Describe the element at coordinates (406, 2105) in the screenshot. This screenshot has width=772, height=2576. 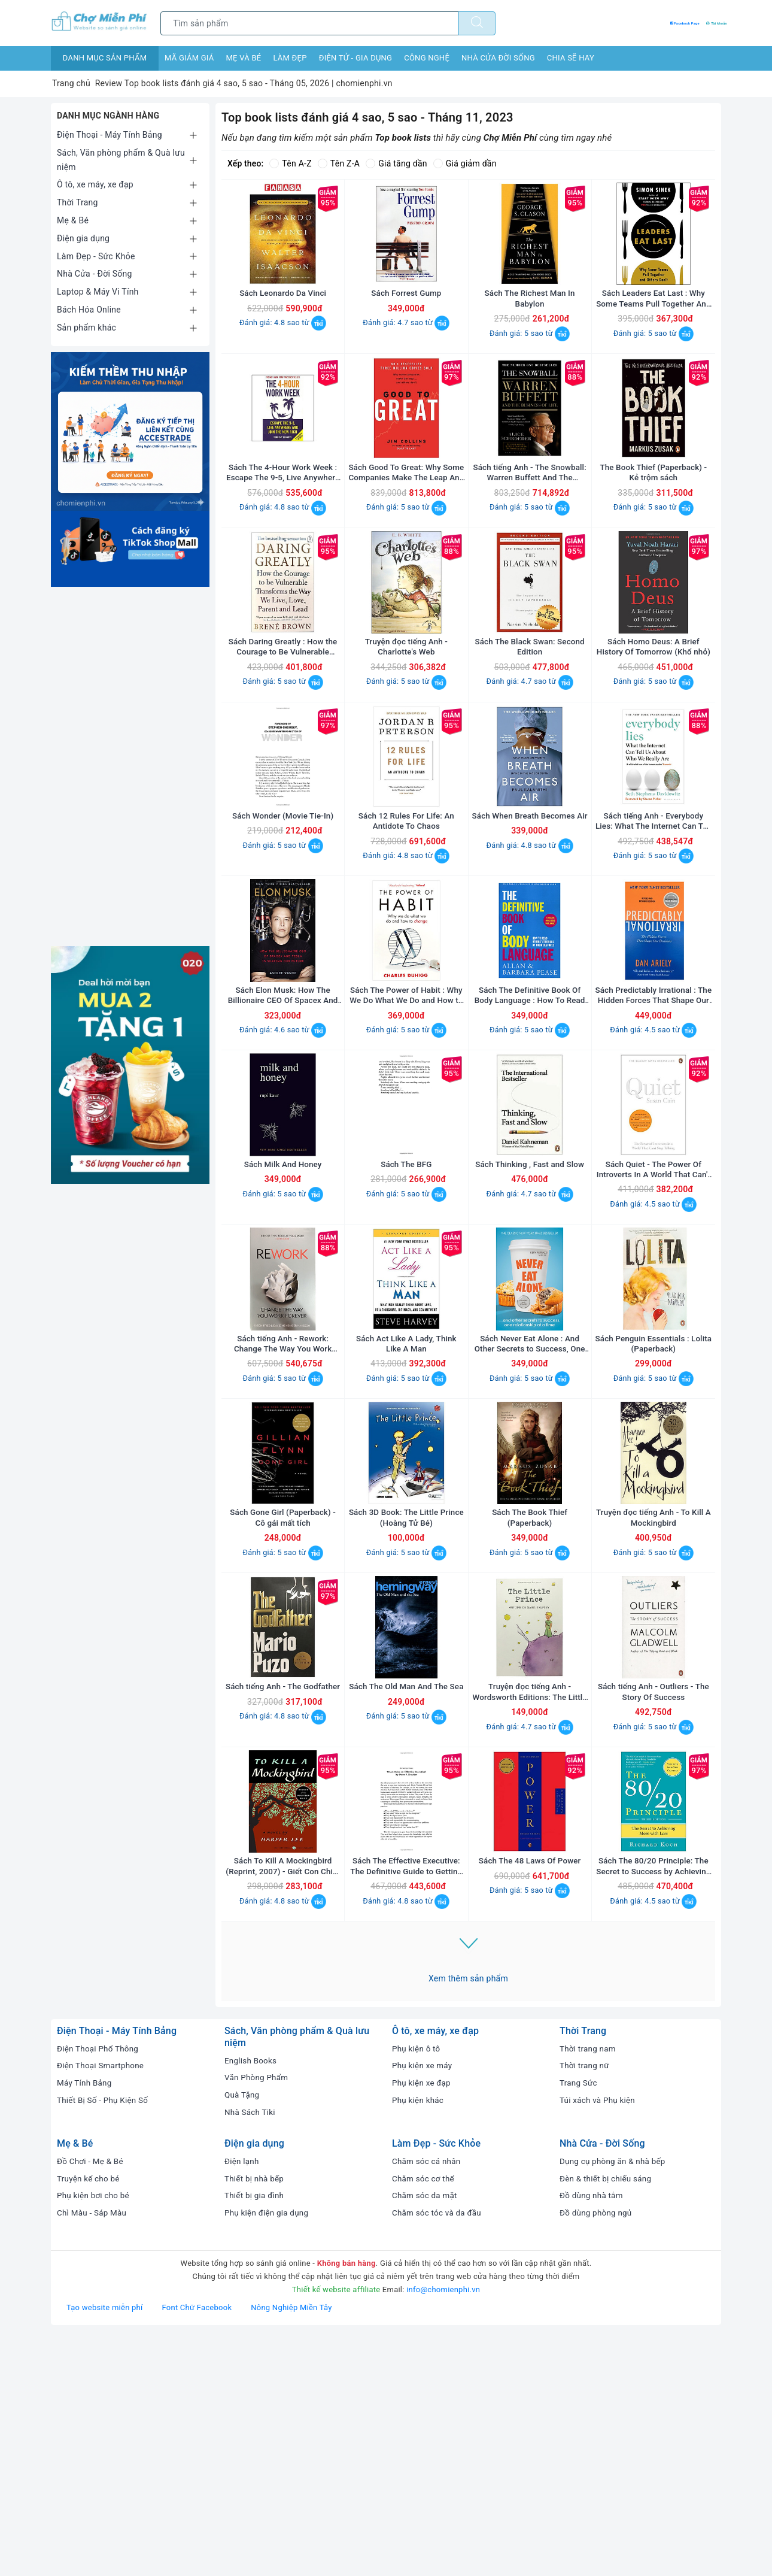
I see `Sách The Effective Executive: The Definitive Guide to Getting the Right Things Done (Harperbusiness Essentials)` at that location.